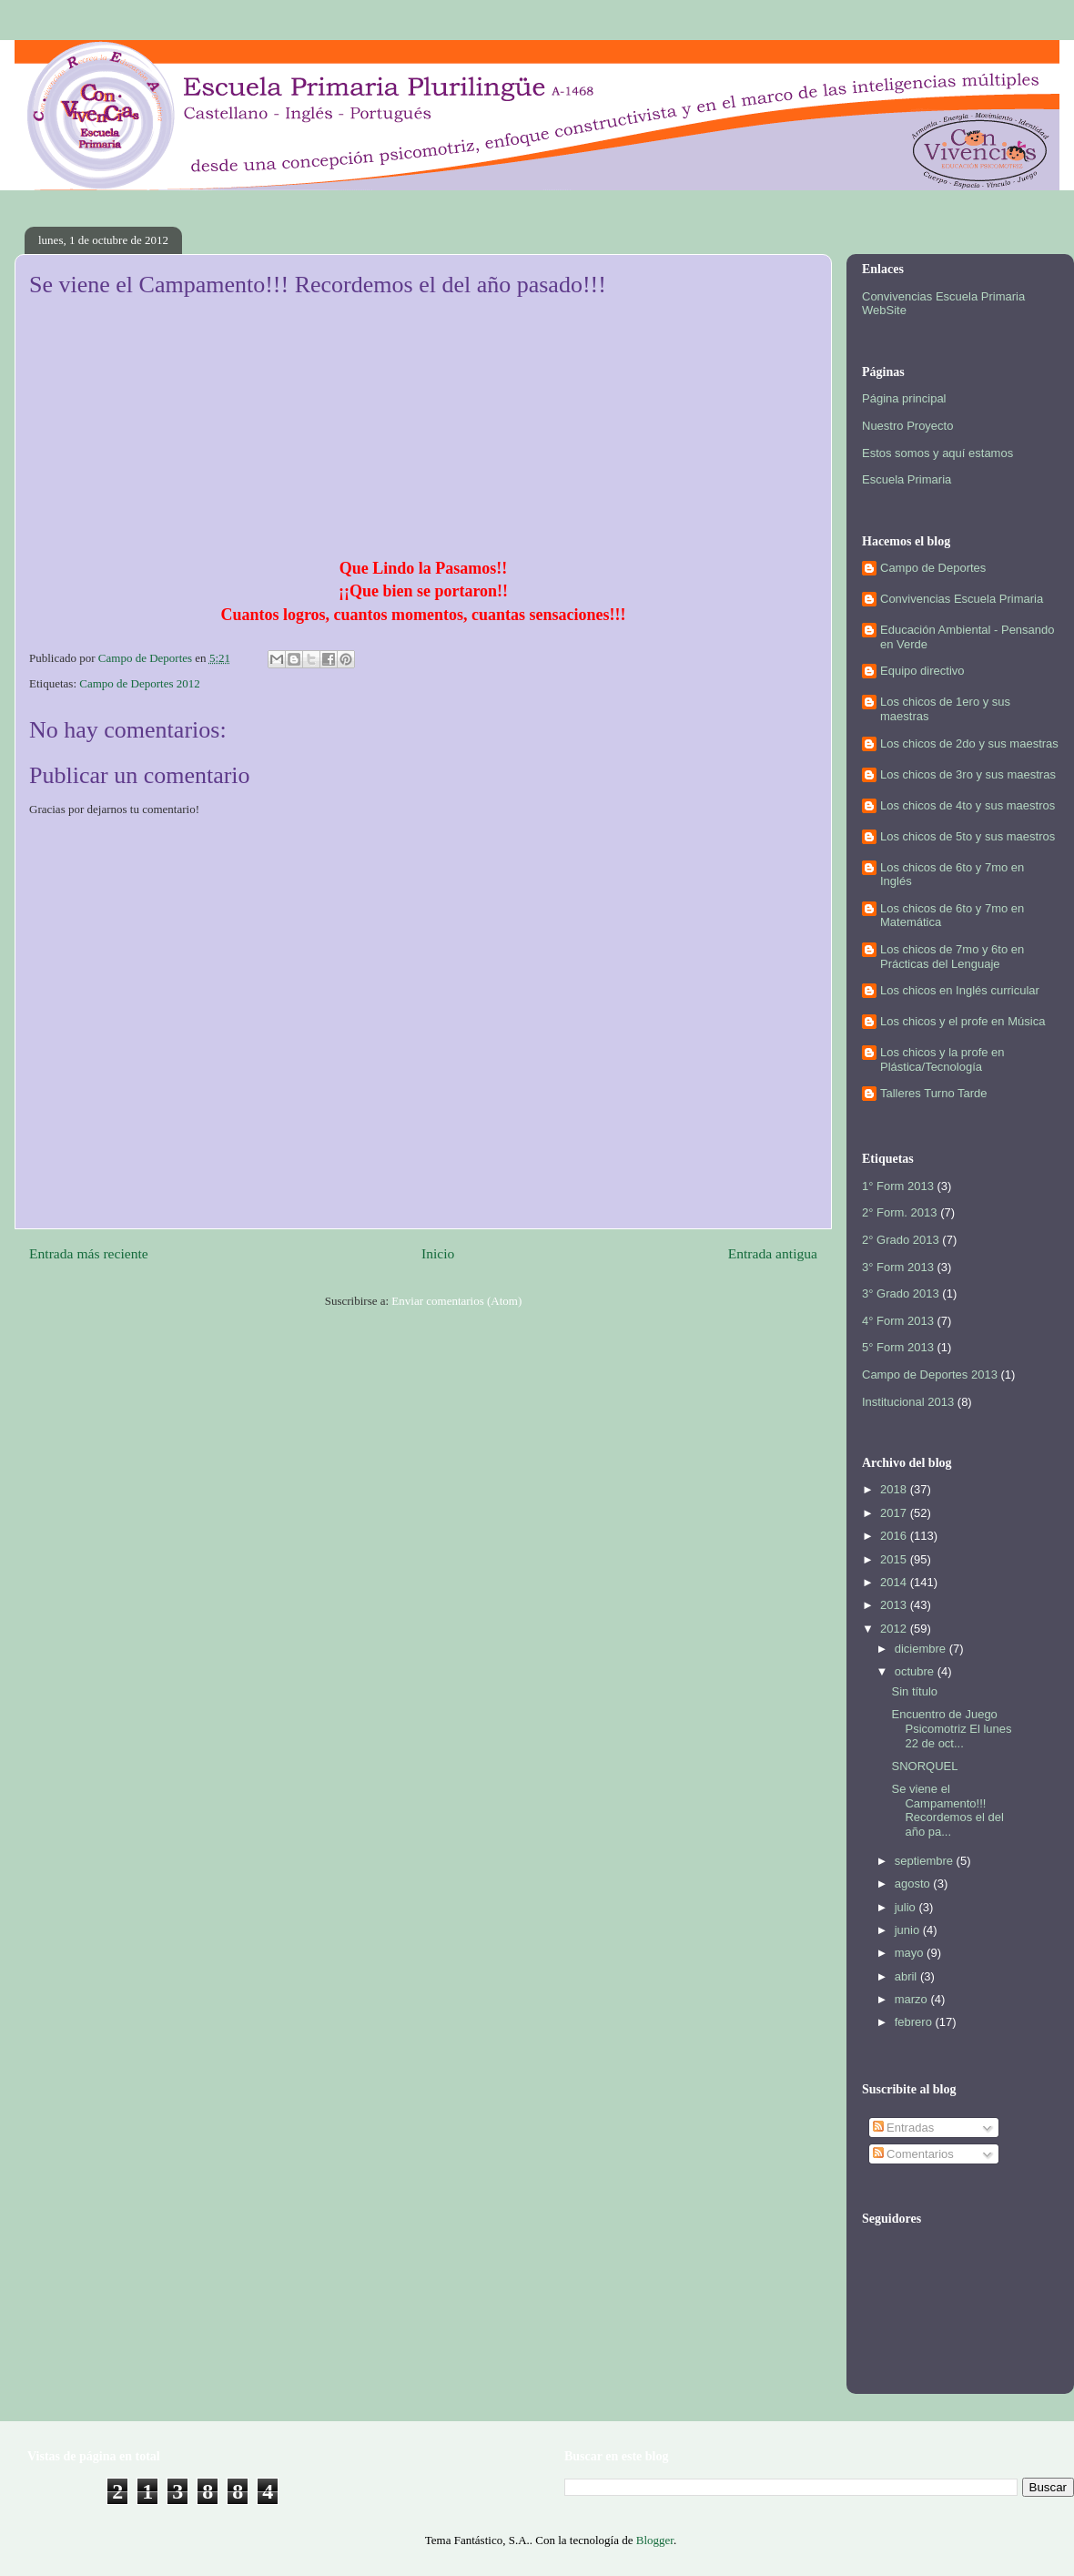 The image size is (1074, 2576). Describe the element at coordinates (900, 1293) in the screenshot. I see `3° Grado 2013` at that location.